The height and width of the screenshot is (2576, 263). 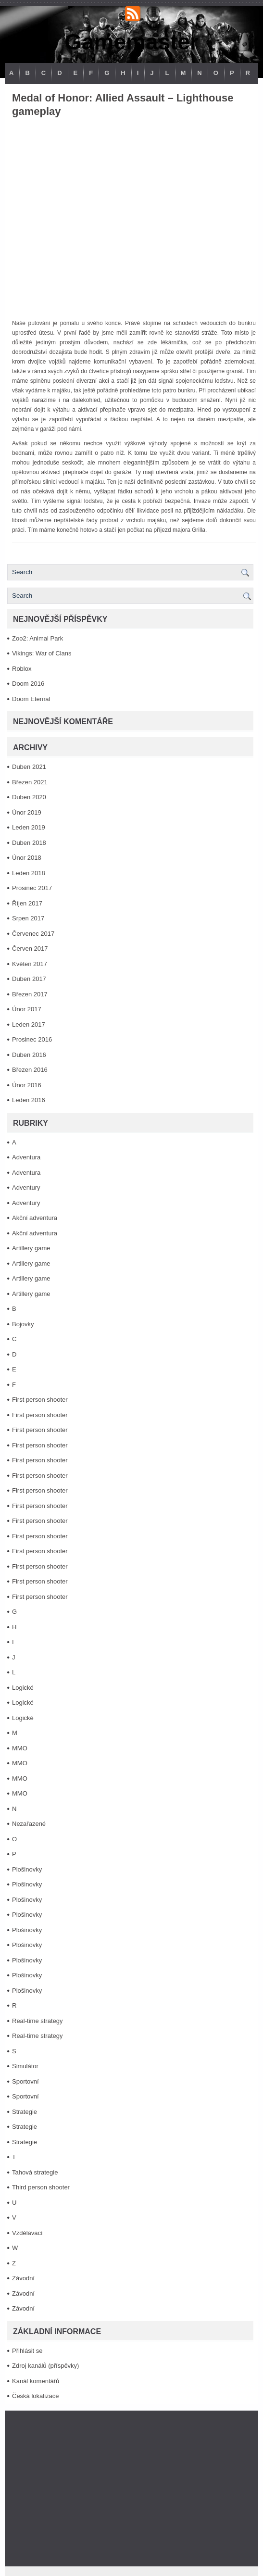 I want to click on Vzdělávací, so click(x=27, y=2233).